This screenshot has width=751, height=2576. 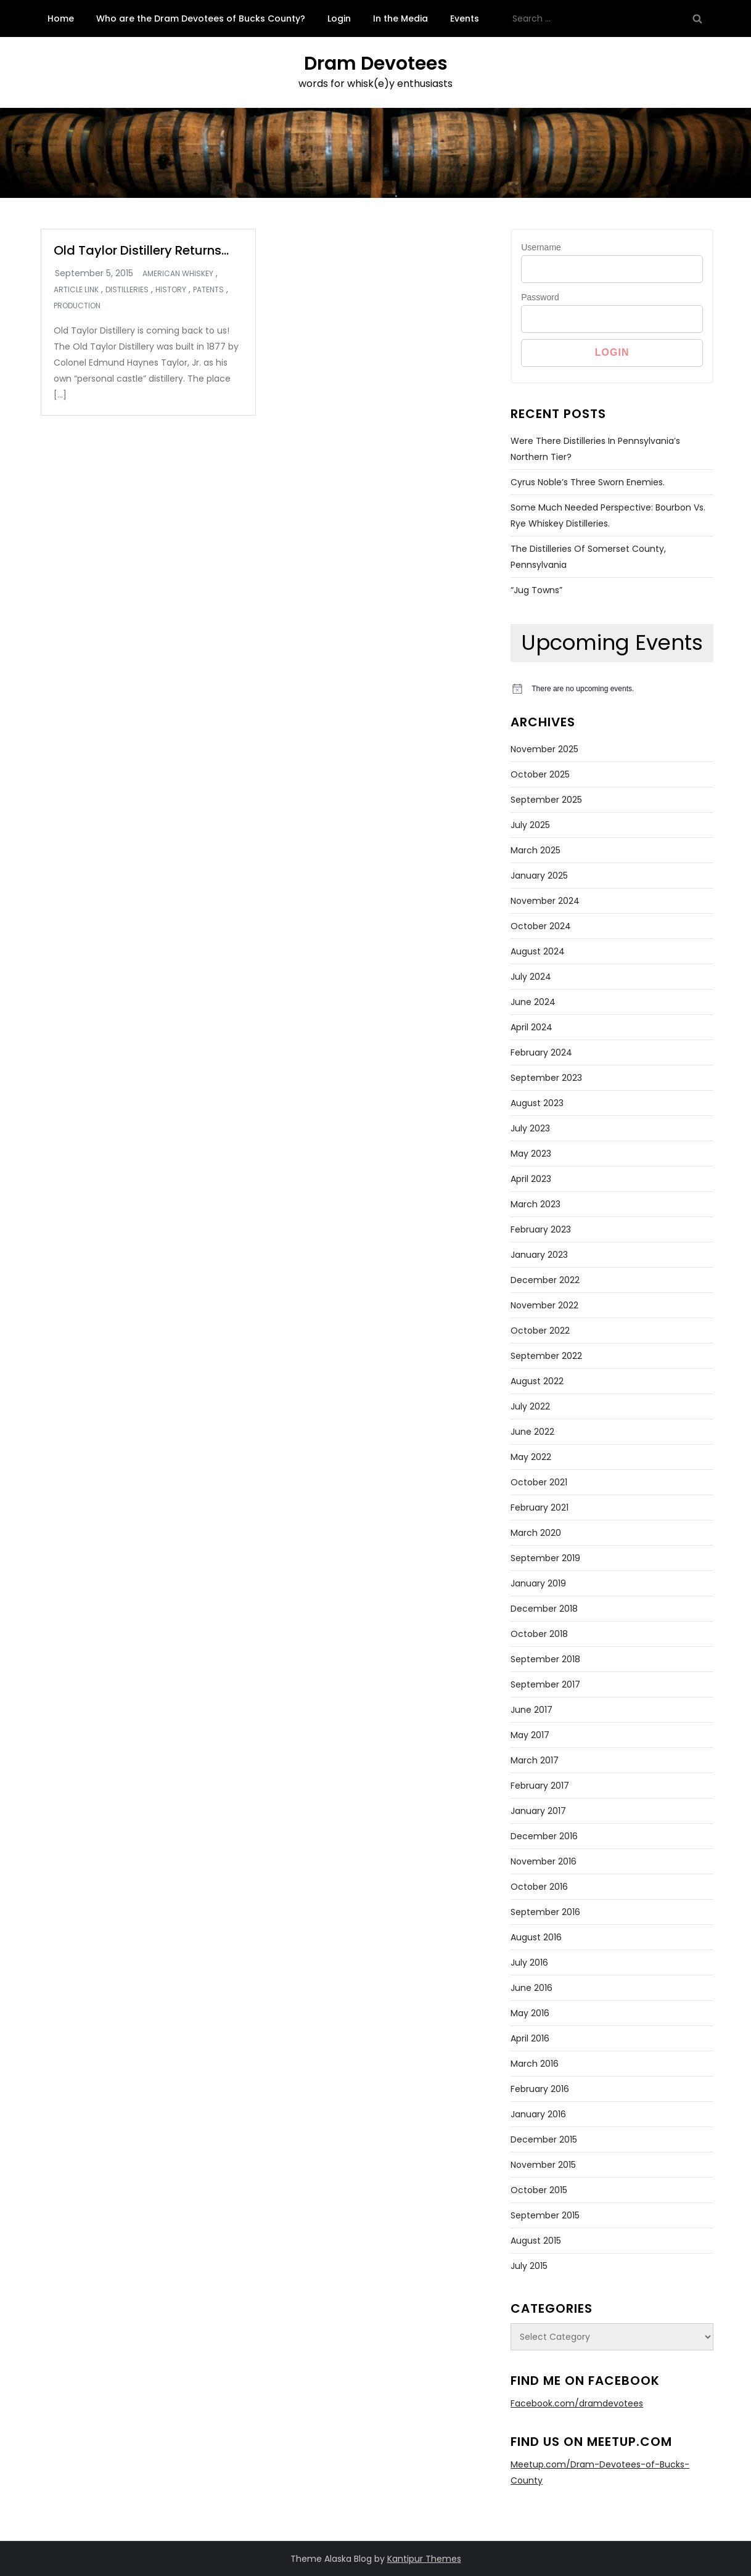 I want to click on January 2023, so click(x=539, y=1255).